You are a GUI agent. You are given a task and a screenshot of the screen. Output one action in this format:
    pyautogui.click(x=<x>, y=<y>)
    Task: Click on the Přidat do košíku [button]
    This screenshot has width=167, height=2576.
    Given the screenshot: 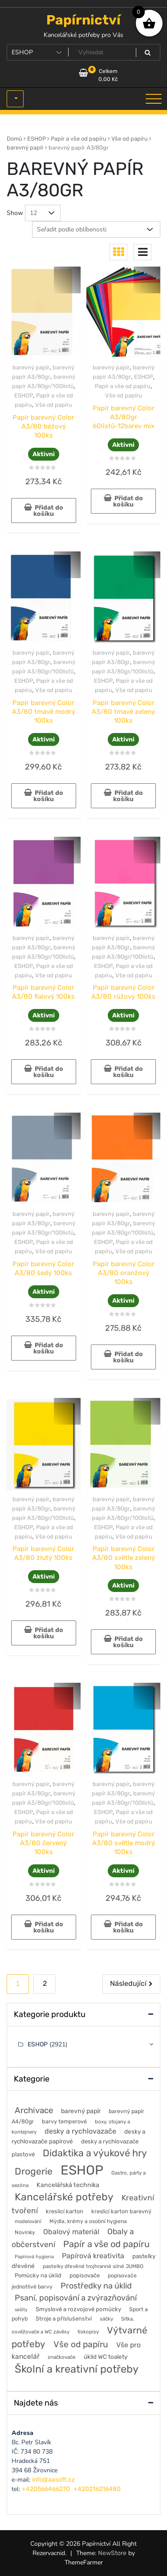 What is the action you would take?
    pyautogui.click(x=48, y=511)
    